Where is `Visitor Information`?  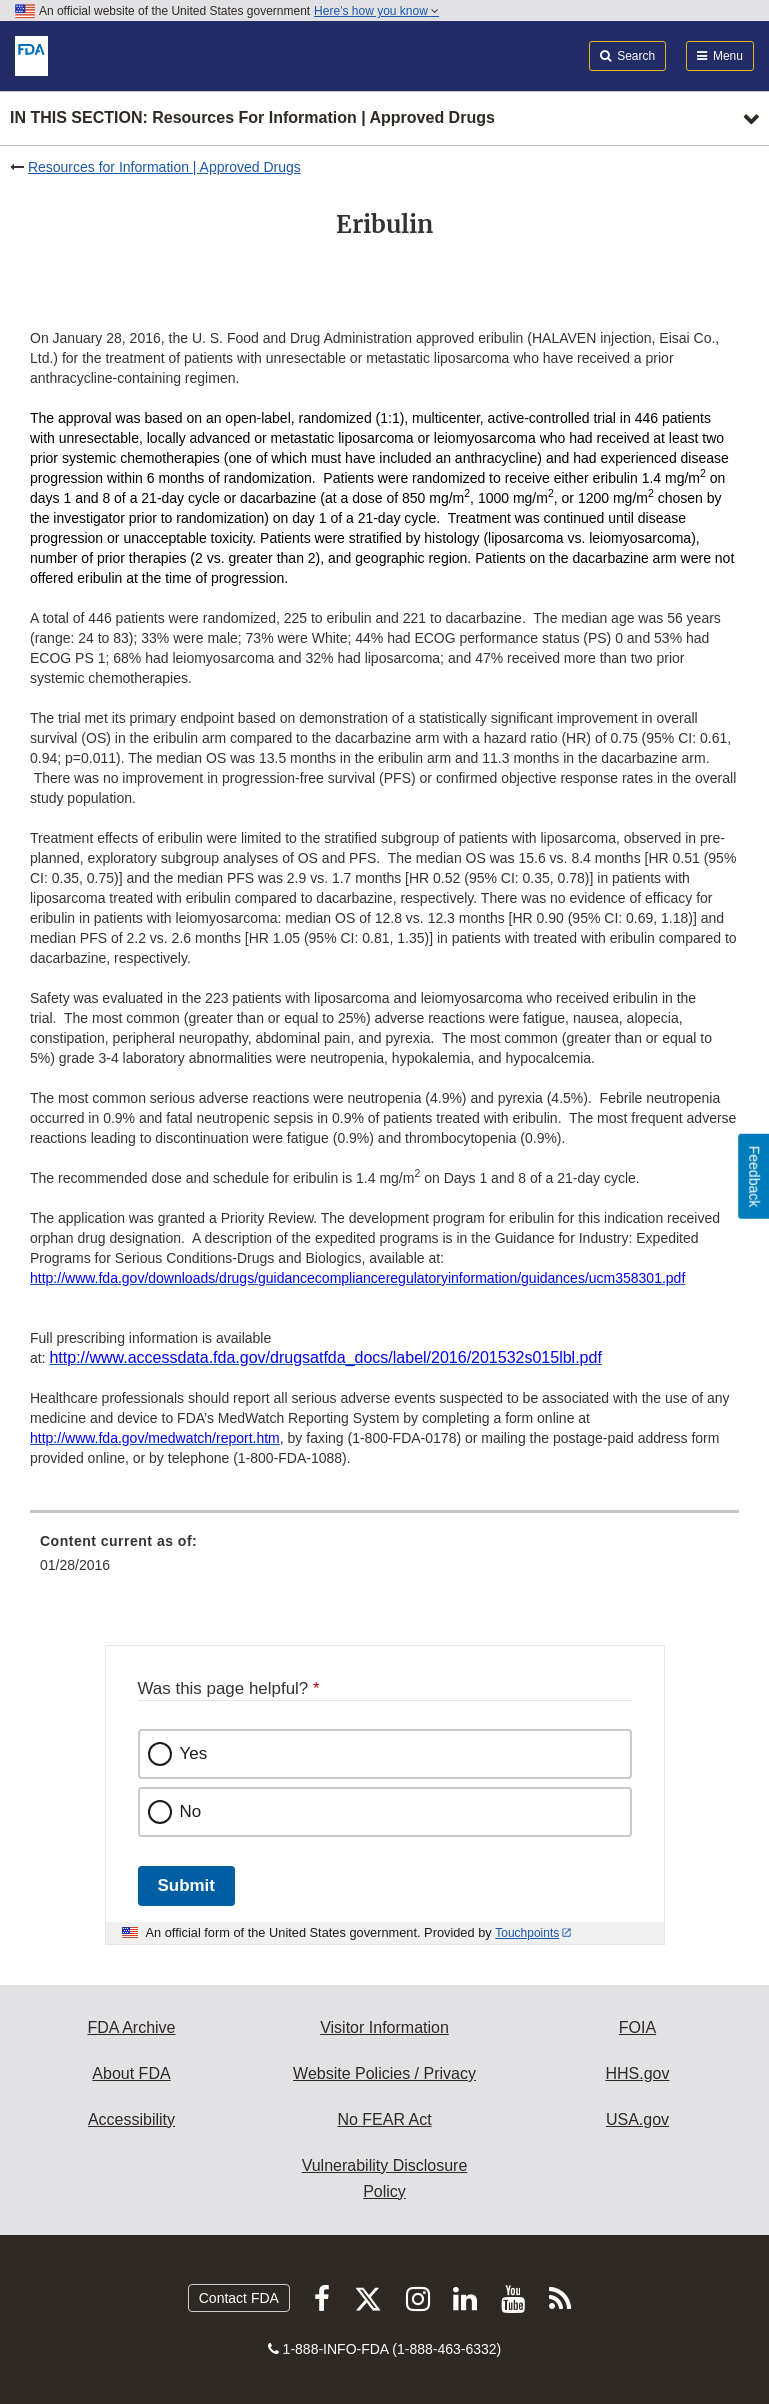
Visitor Information is located at coordinates (384, 2027).